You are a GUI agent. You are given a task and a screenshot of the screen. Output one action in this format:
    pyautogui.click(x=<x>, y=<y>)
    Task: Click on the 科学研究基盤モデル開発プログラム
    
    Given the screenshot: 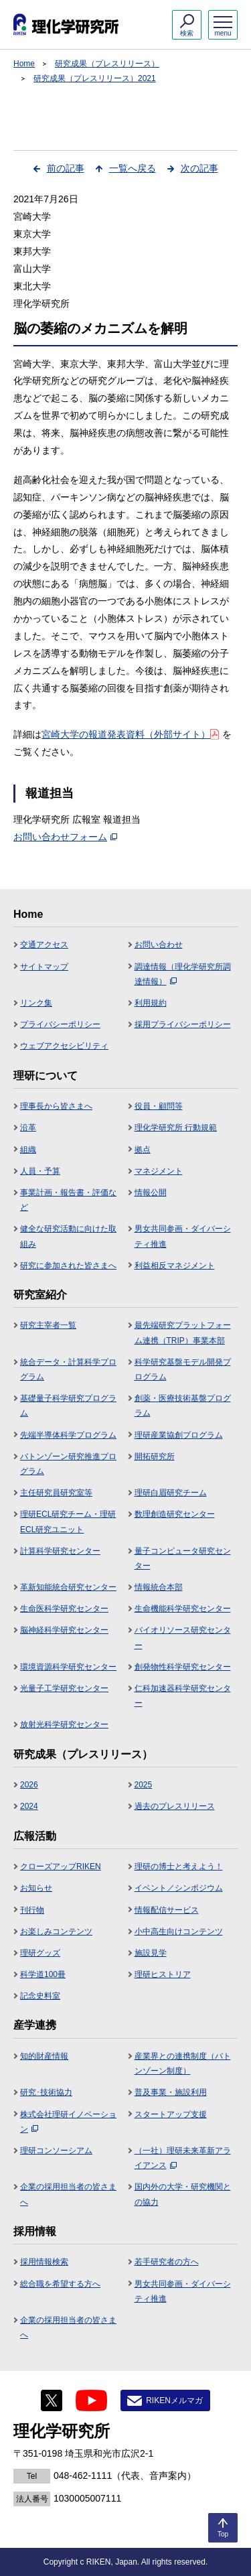 What is the action you would take?
    pyautogui.click(x=183, y=1369)
    